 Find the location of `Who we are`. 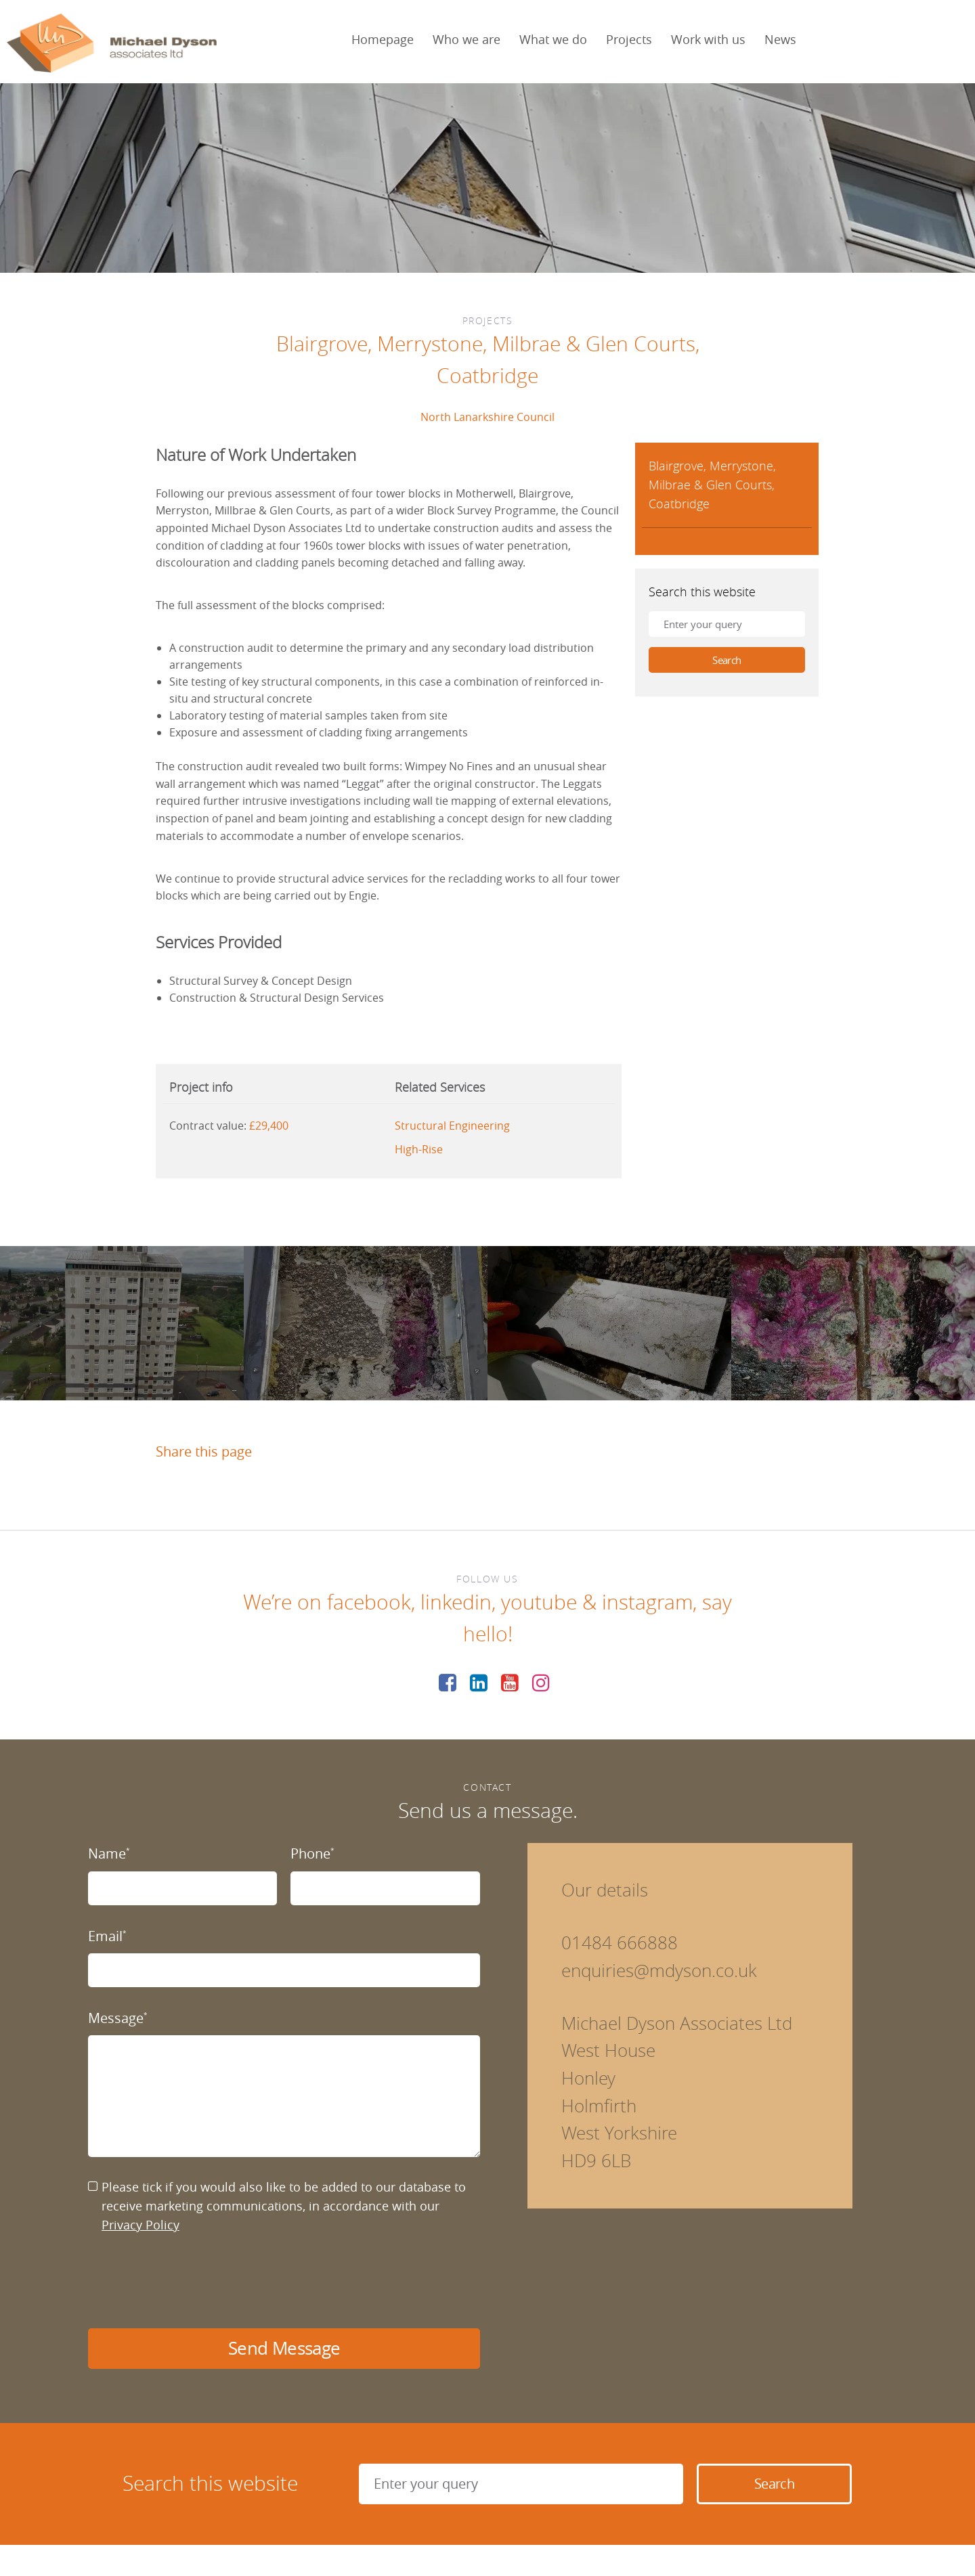

Who we are is located at coordinates (466, 39).